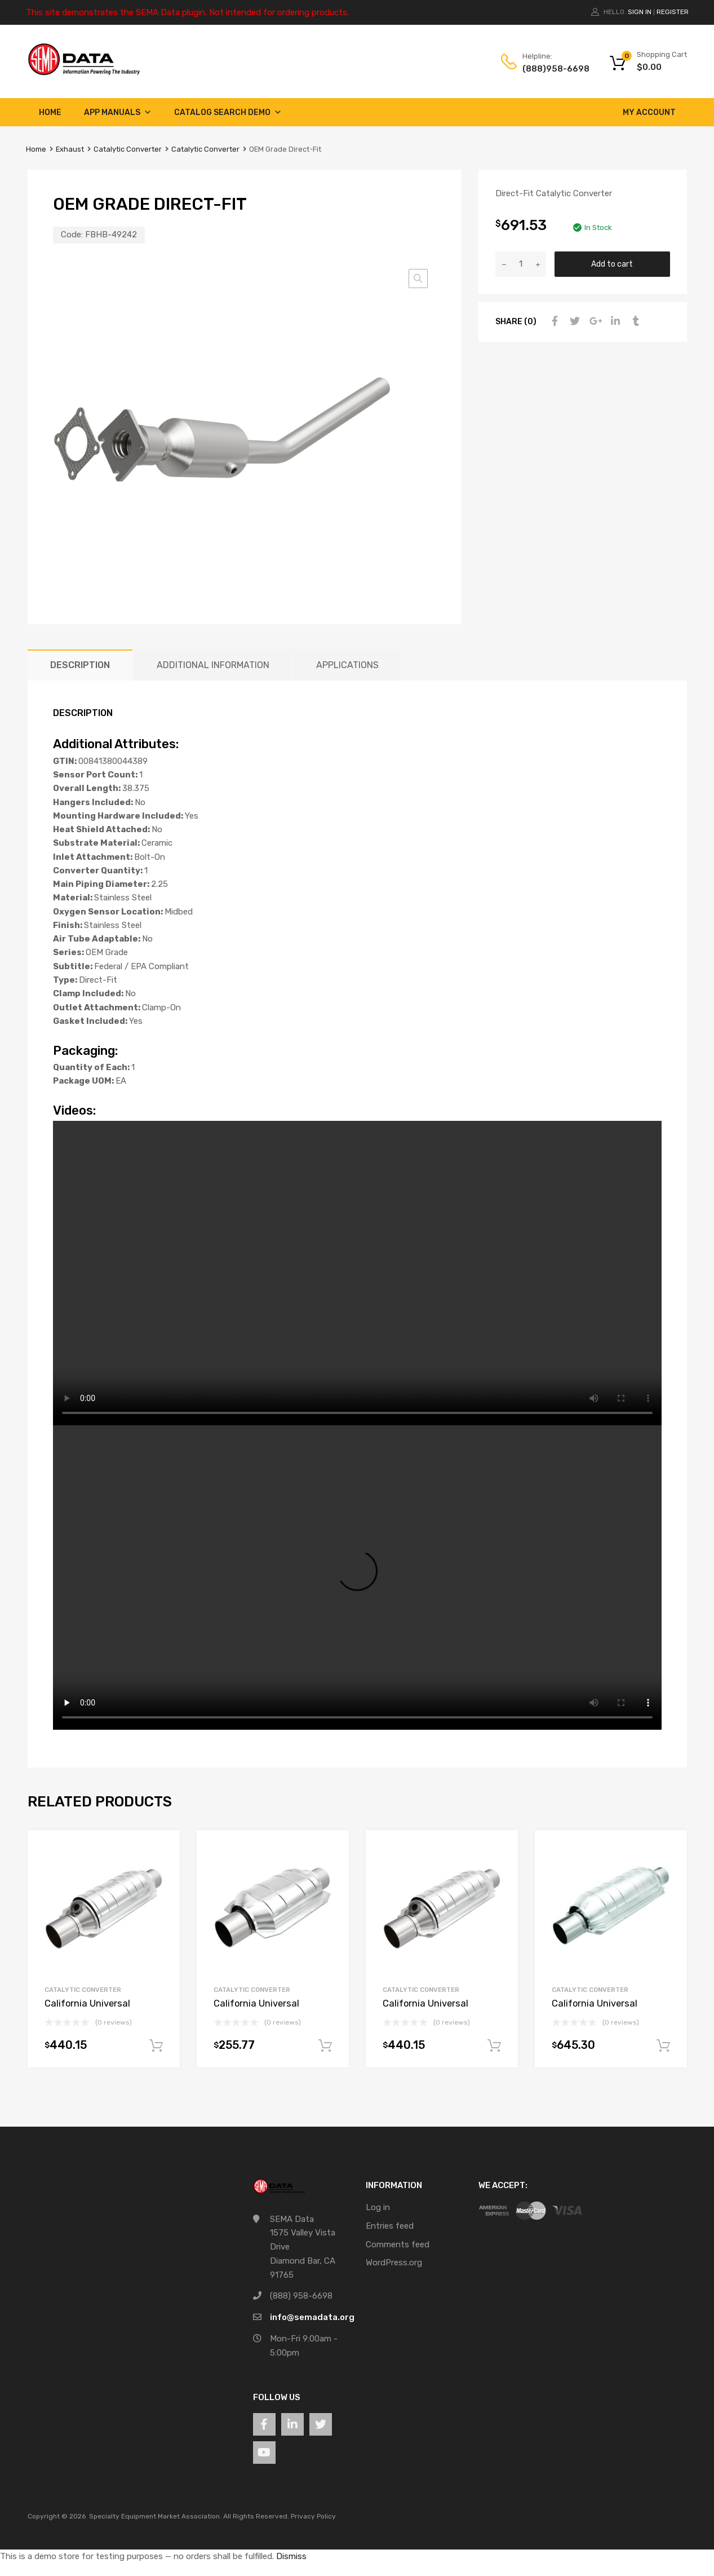  I want to click on Catalog Search Demo, so click(228, 112).